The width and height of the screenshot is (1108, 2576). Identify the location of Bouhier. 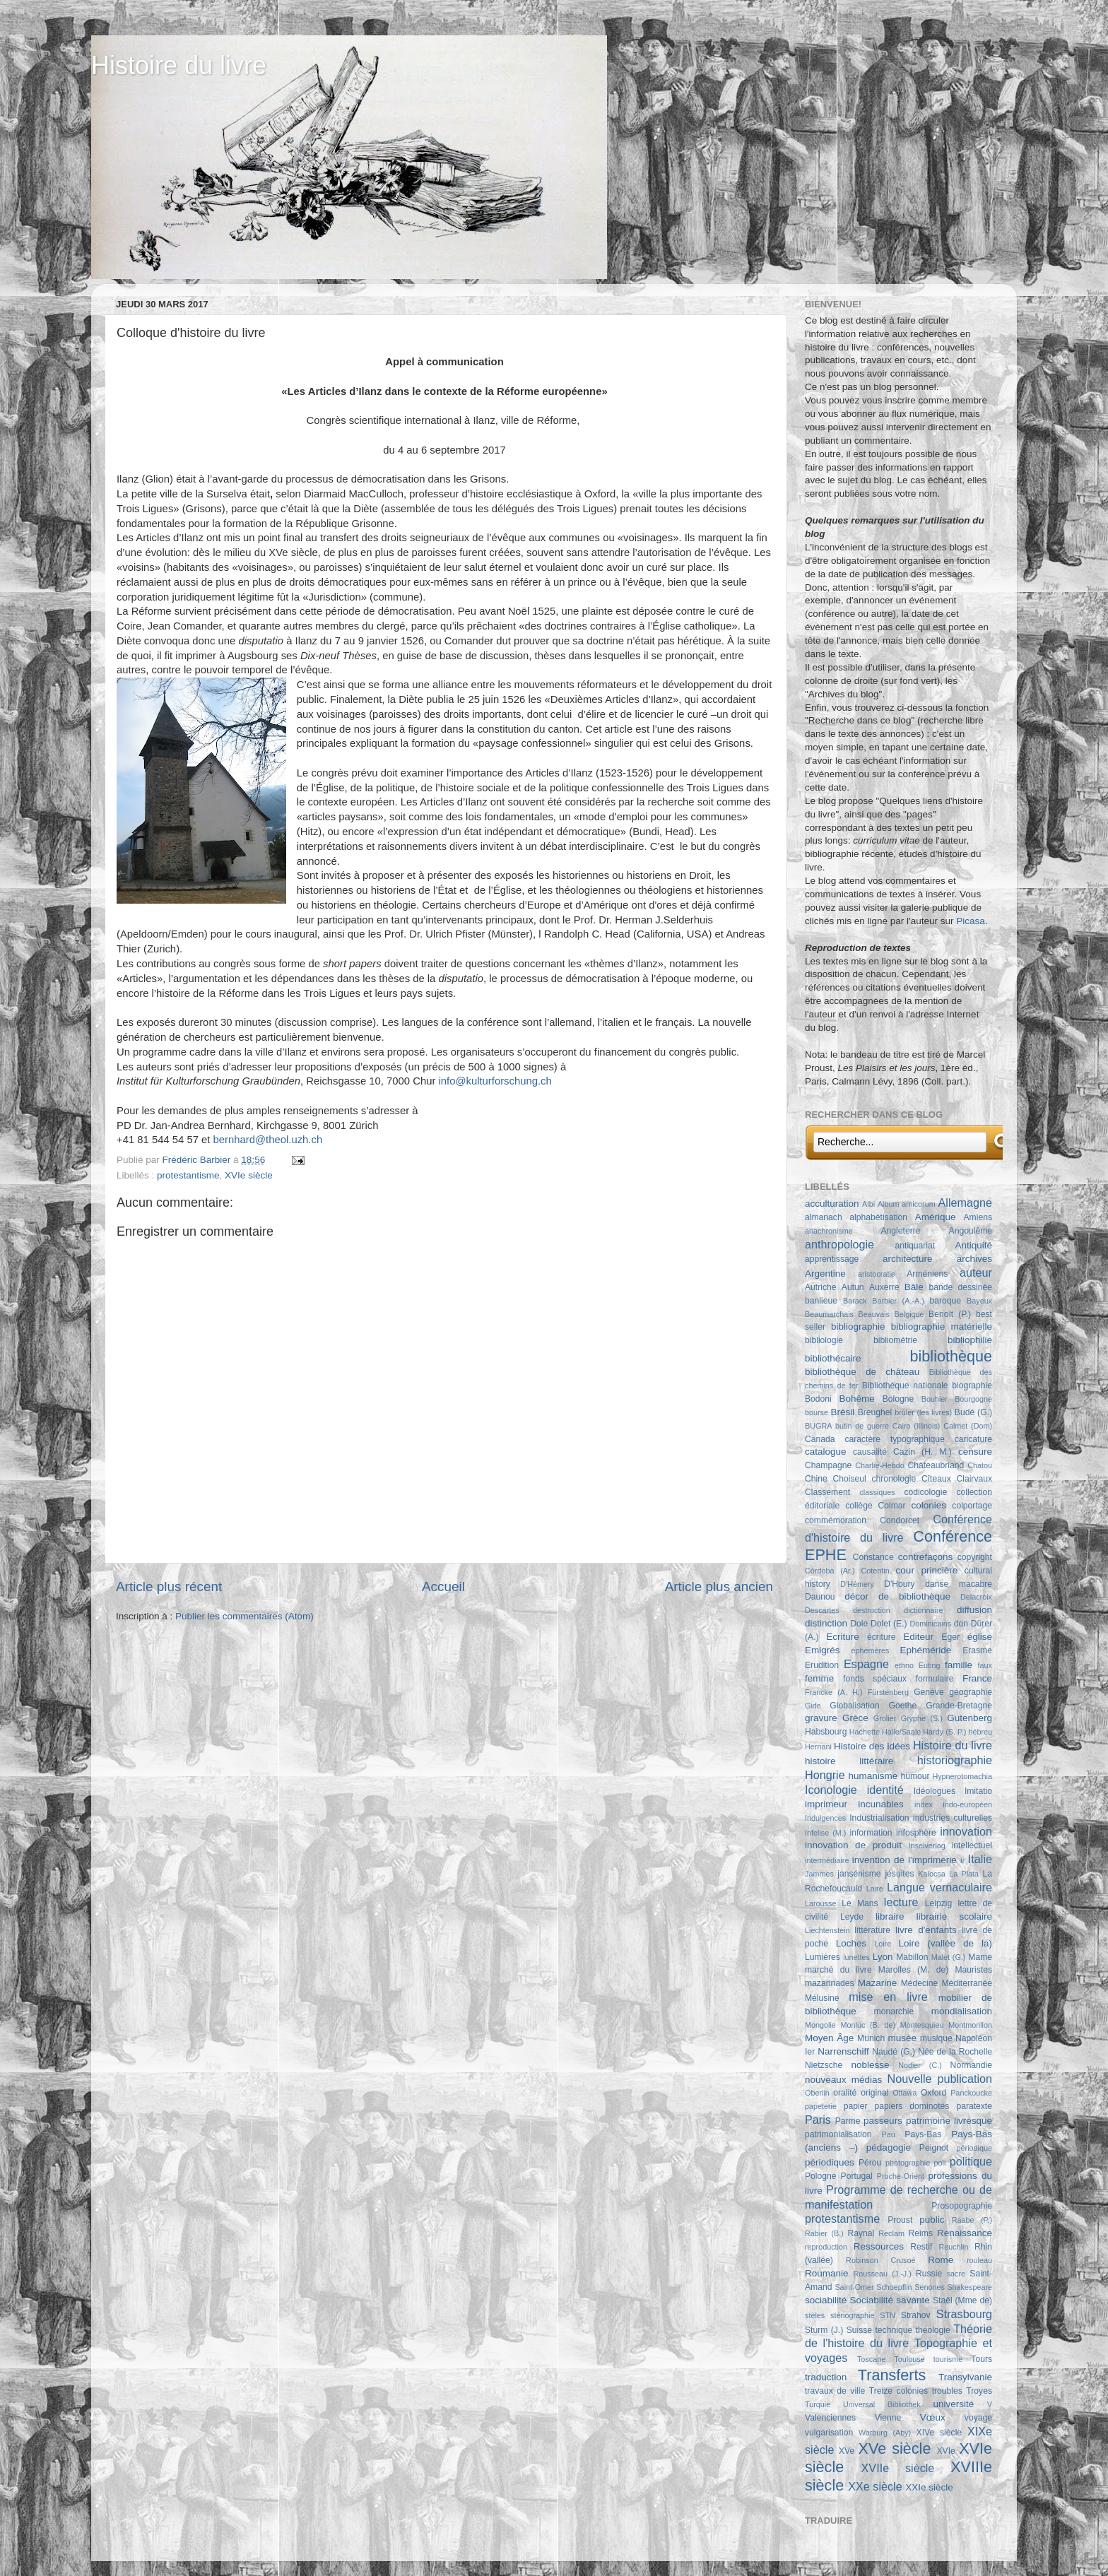
(934, 1399).